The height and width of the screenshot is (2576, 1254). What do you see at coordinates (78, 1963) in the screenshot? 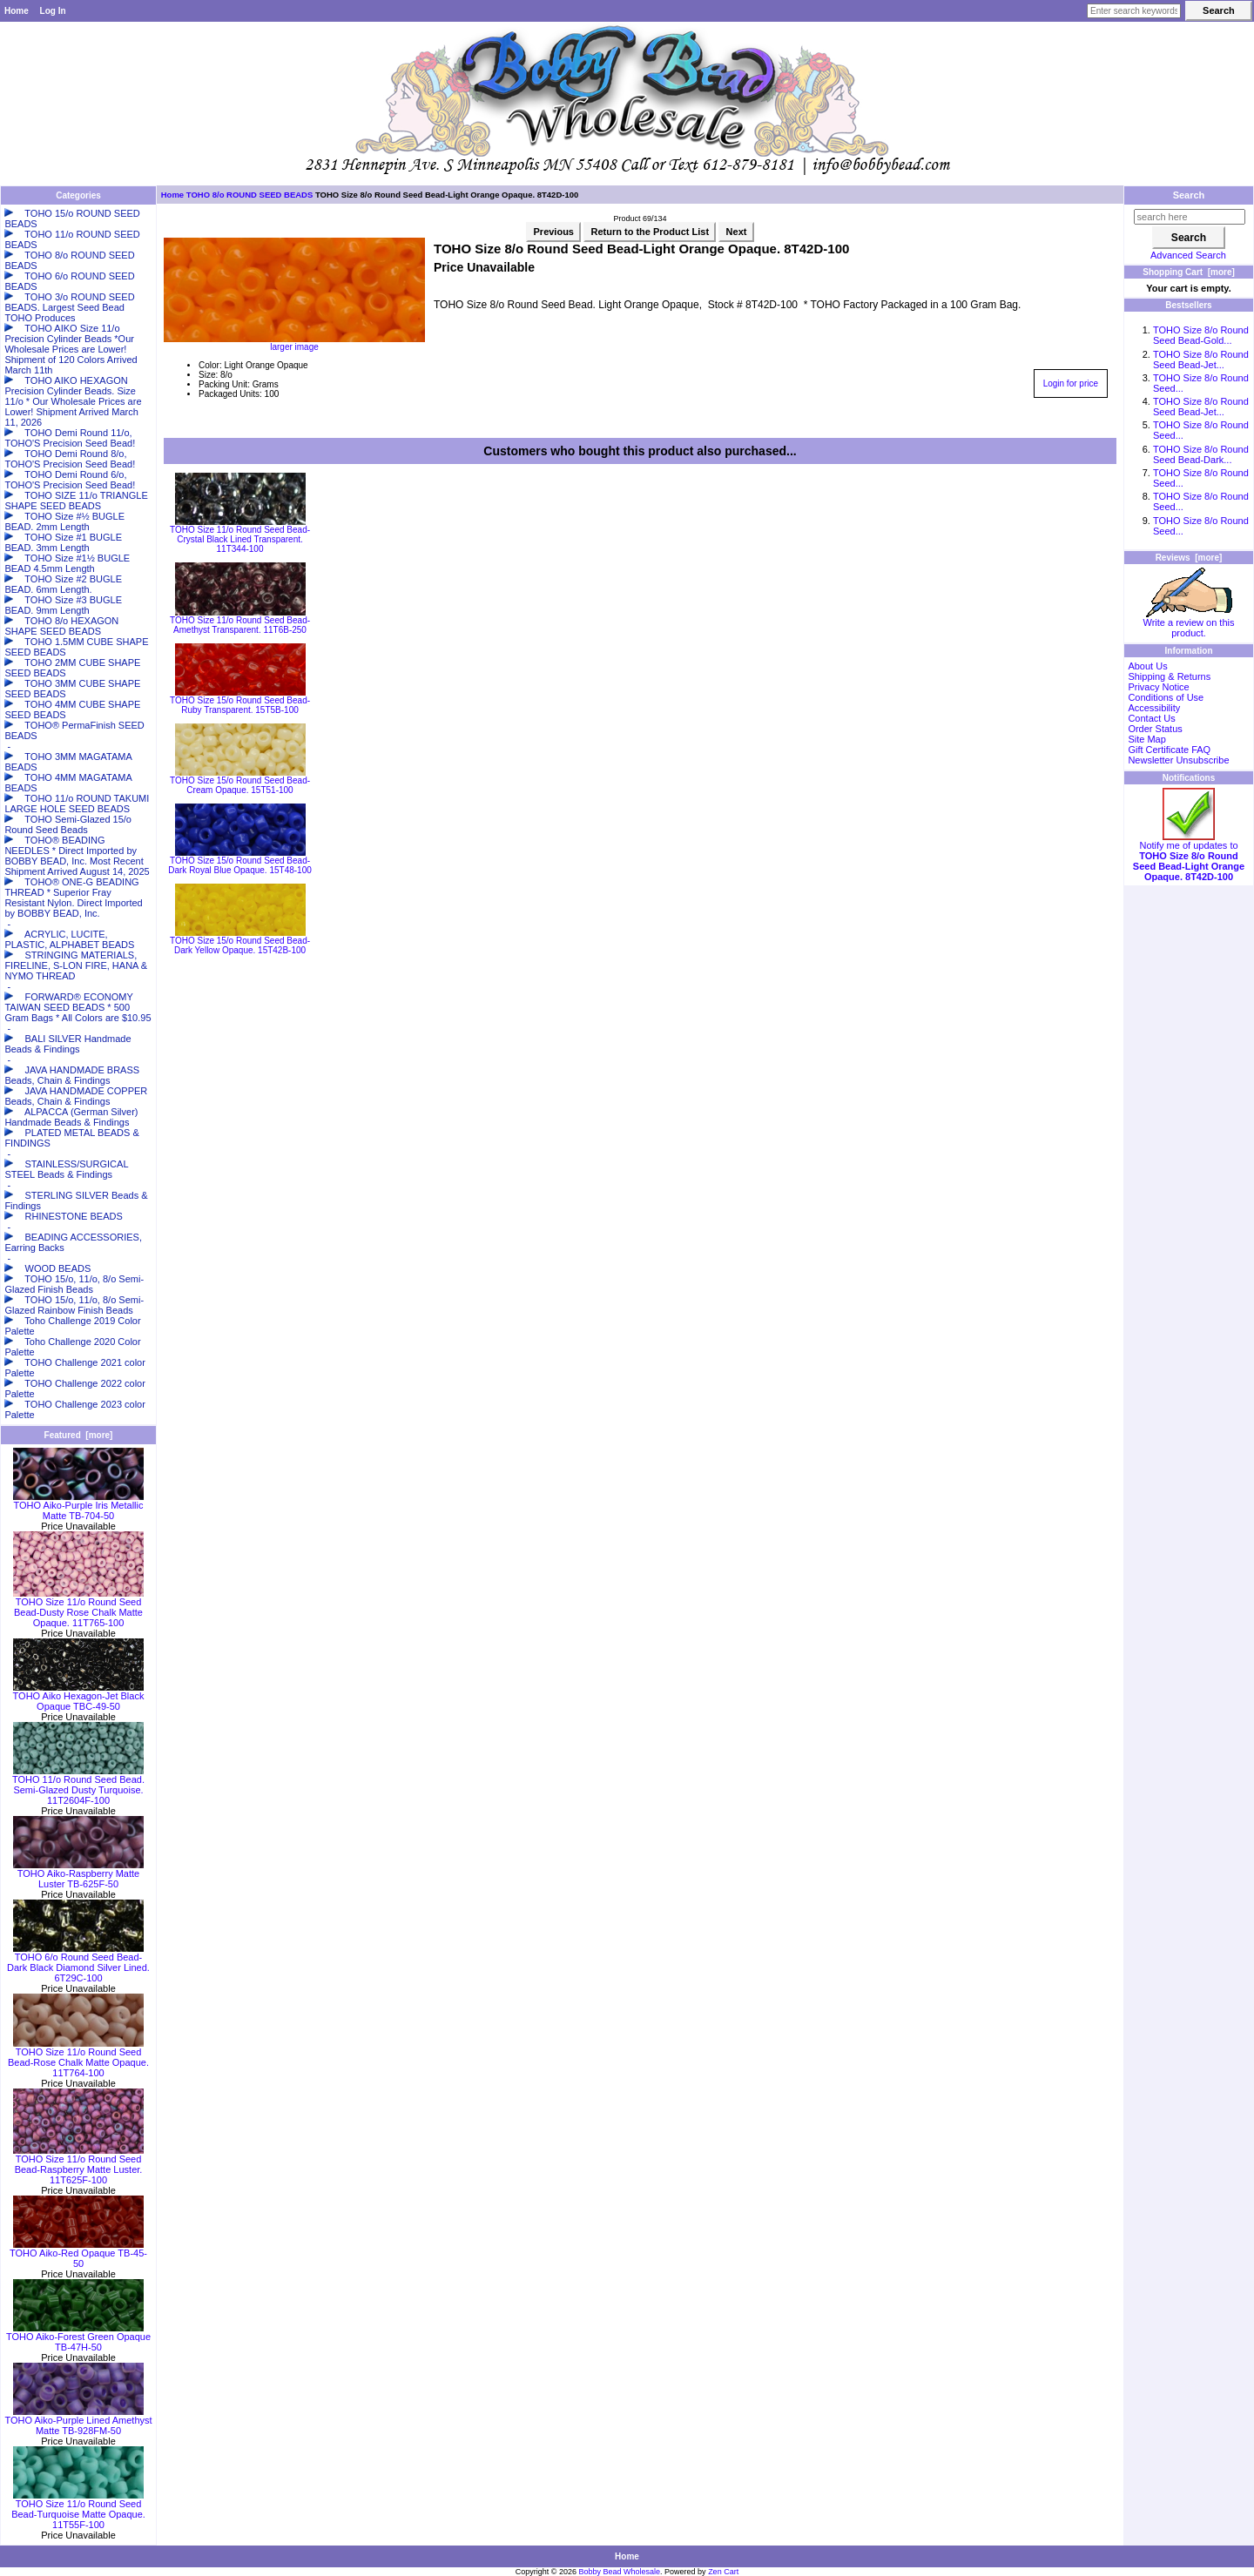
I see `TOHO 6/o Round Seed Bead-Dark Black Diamond Silver Lined. 6T29C-100` at bounding box center [78, 1963].